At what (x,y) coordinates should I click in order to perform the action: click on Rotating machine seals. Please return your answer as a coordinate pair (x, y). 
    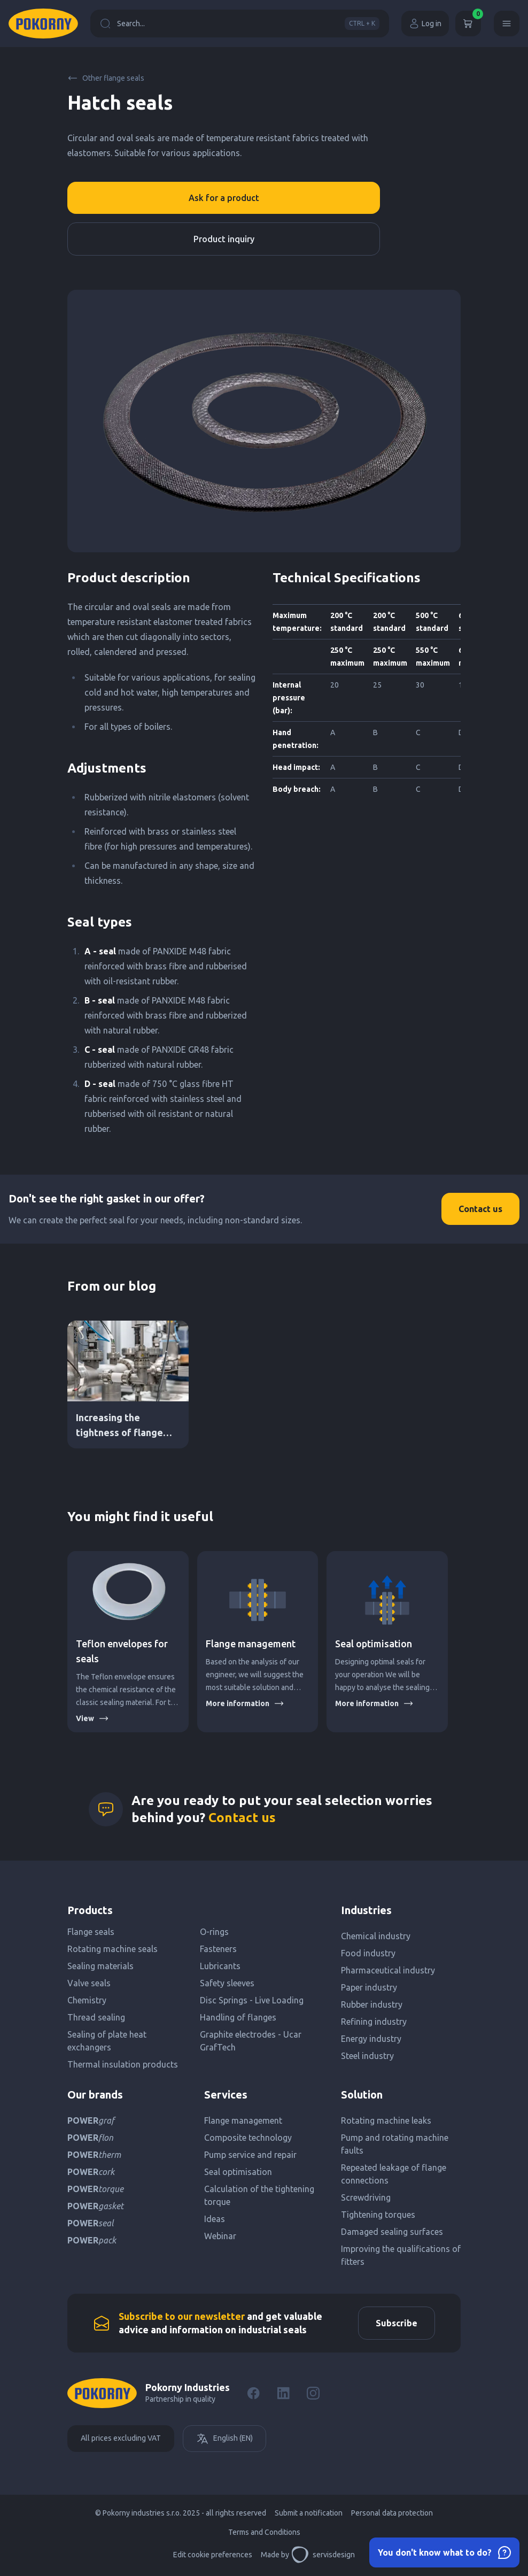
    Looking at the image, I should click on (112, 1949).